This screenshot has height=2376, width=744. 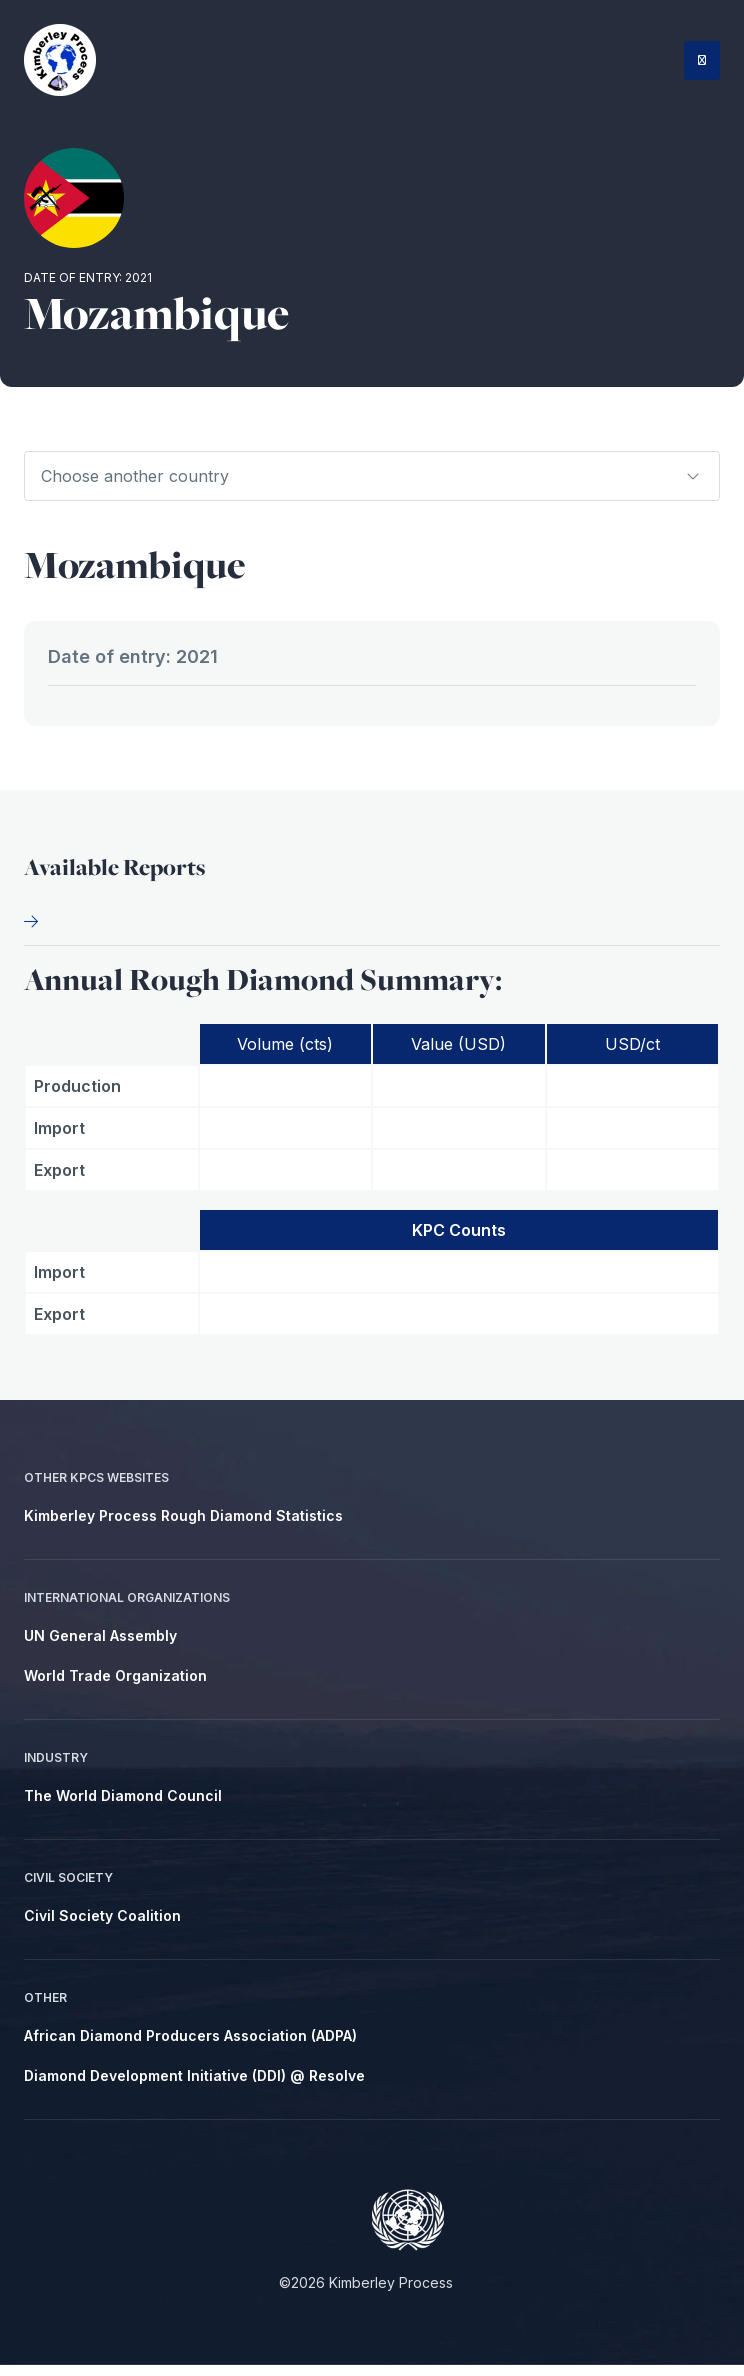 I want to click on Civil Society [menuitem], so click(x=68, y=1888).